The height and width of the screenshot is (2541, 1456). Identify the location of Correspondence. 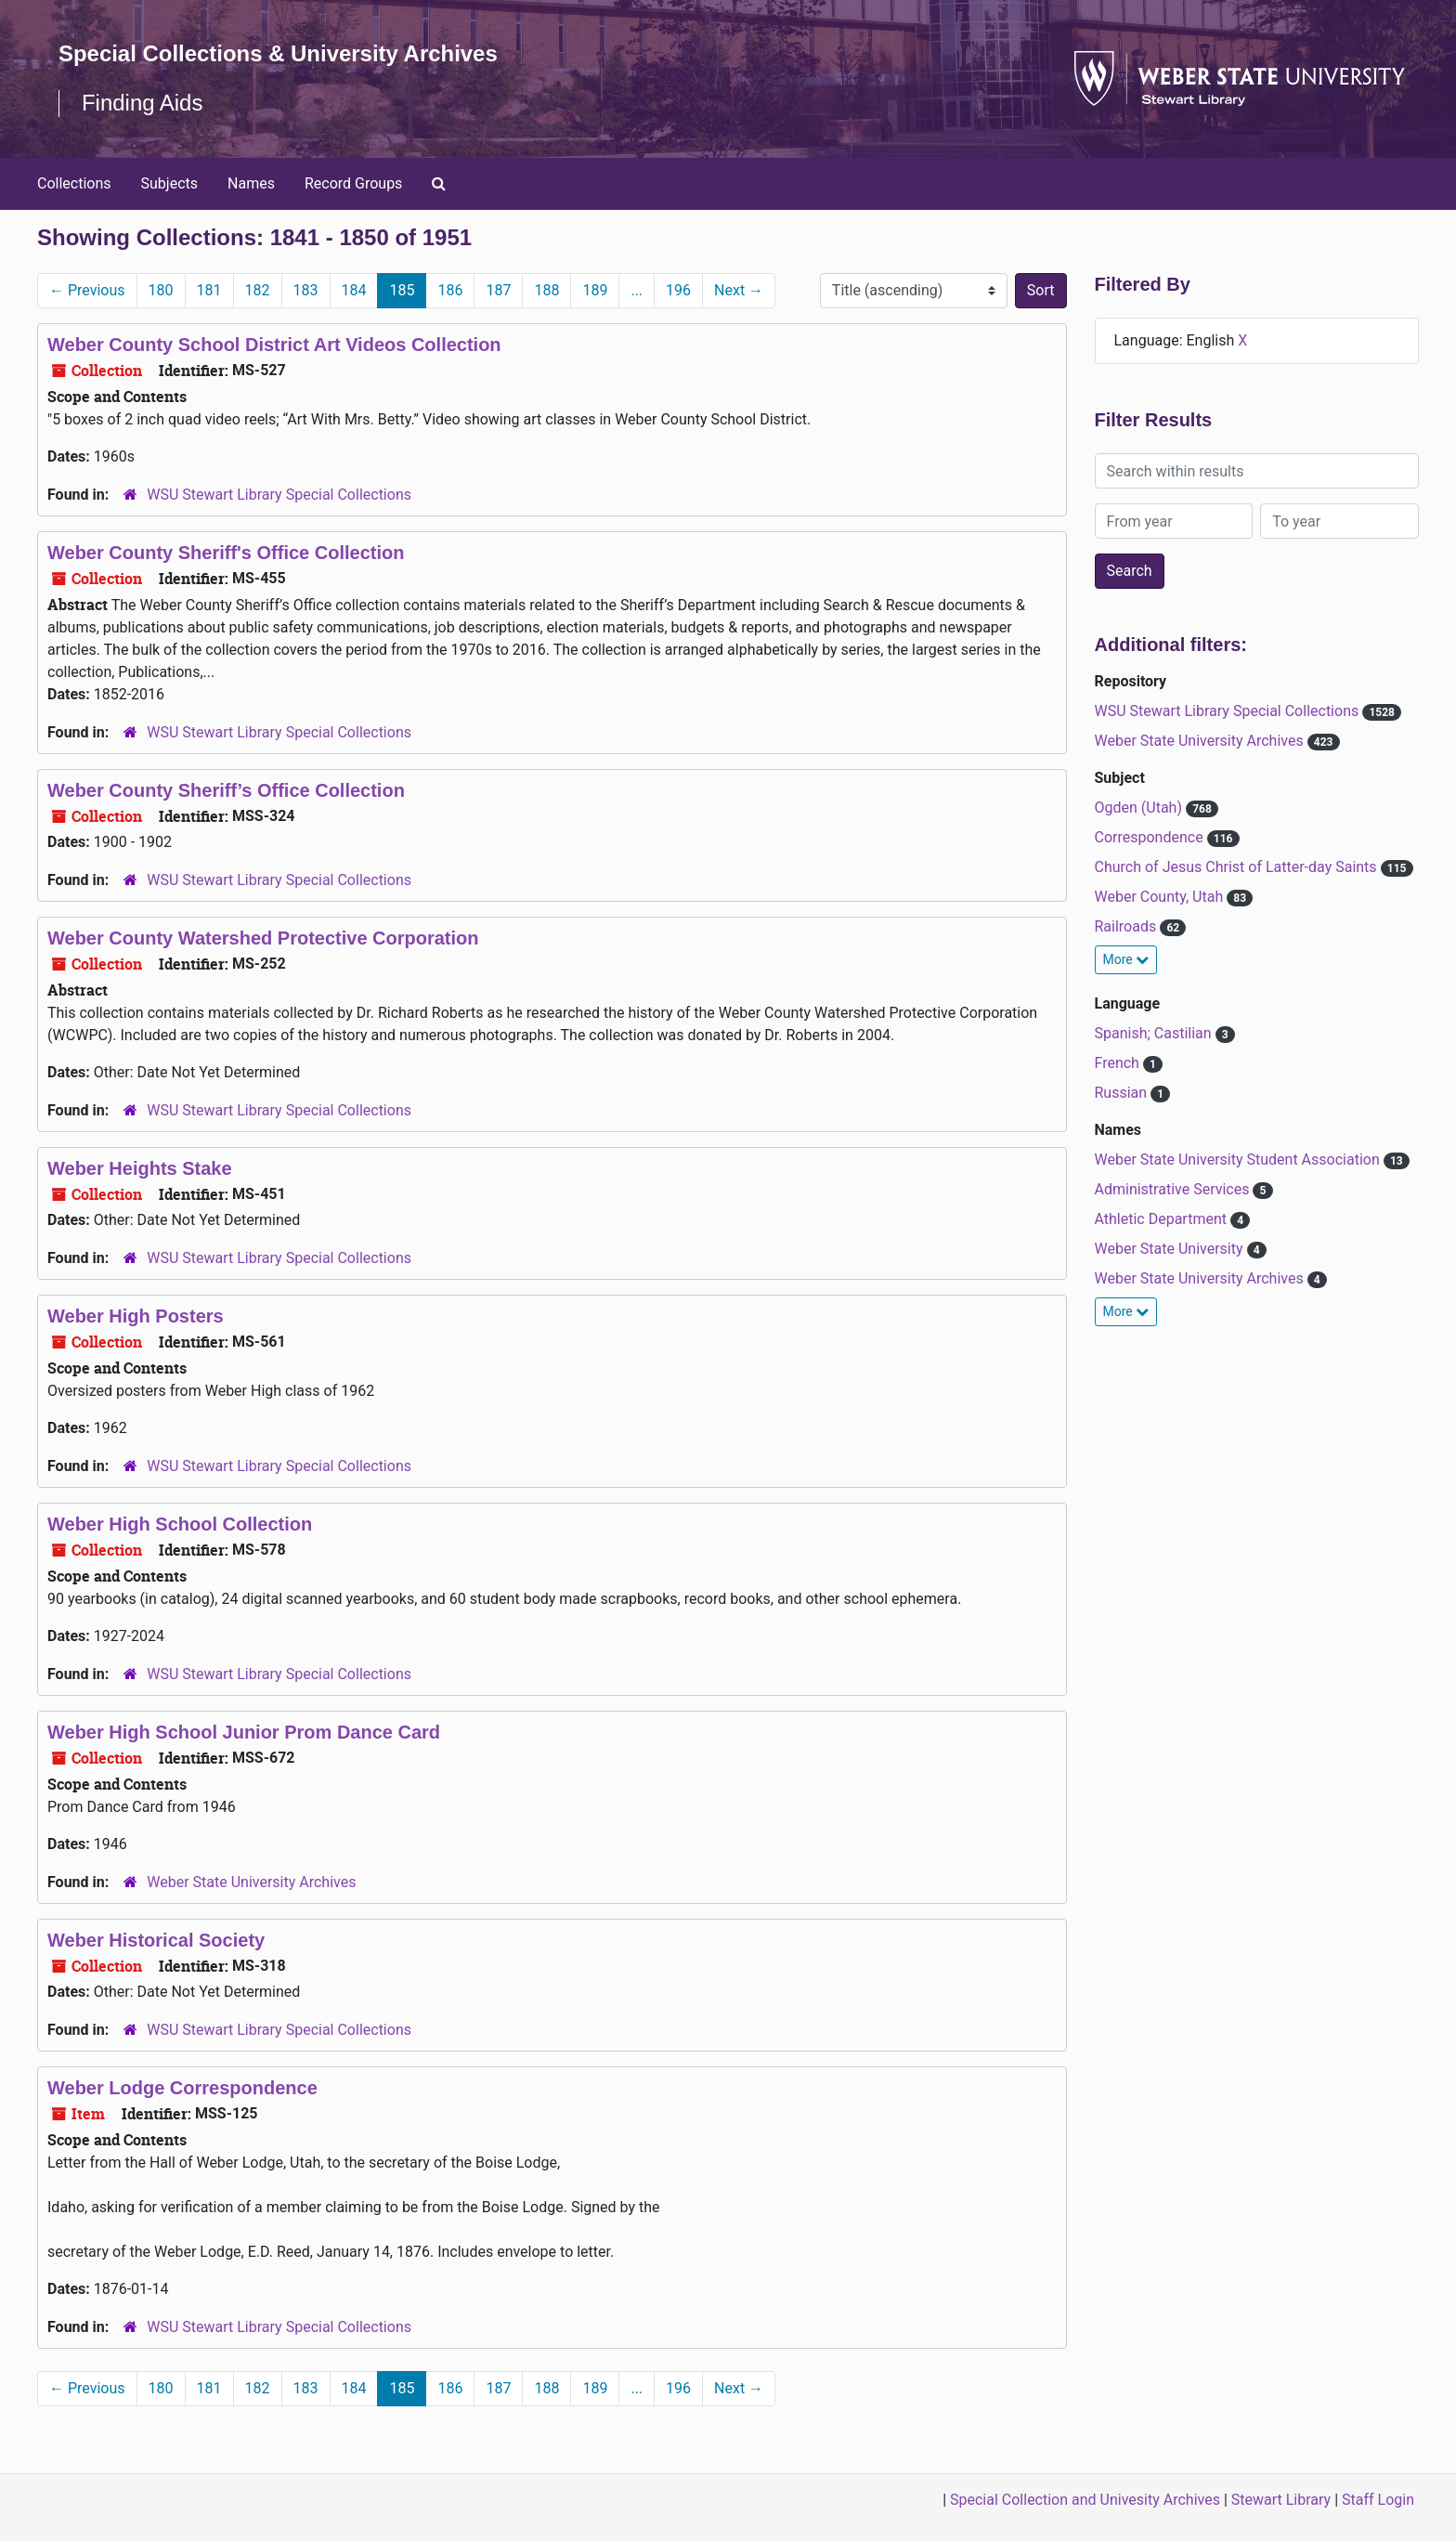
(1151, 837).